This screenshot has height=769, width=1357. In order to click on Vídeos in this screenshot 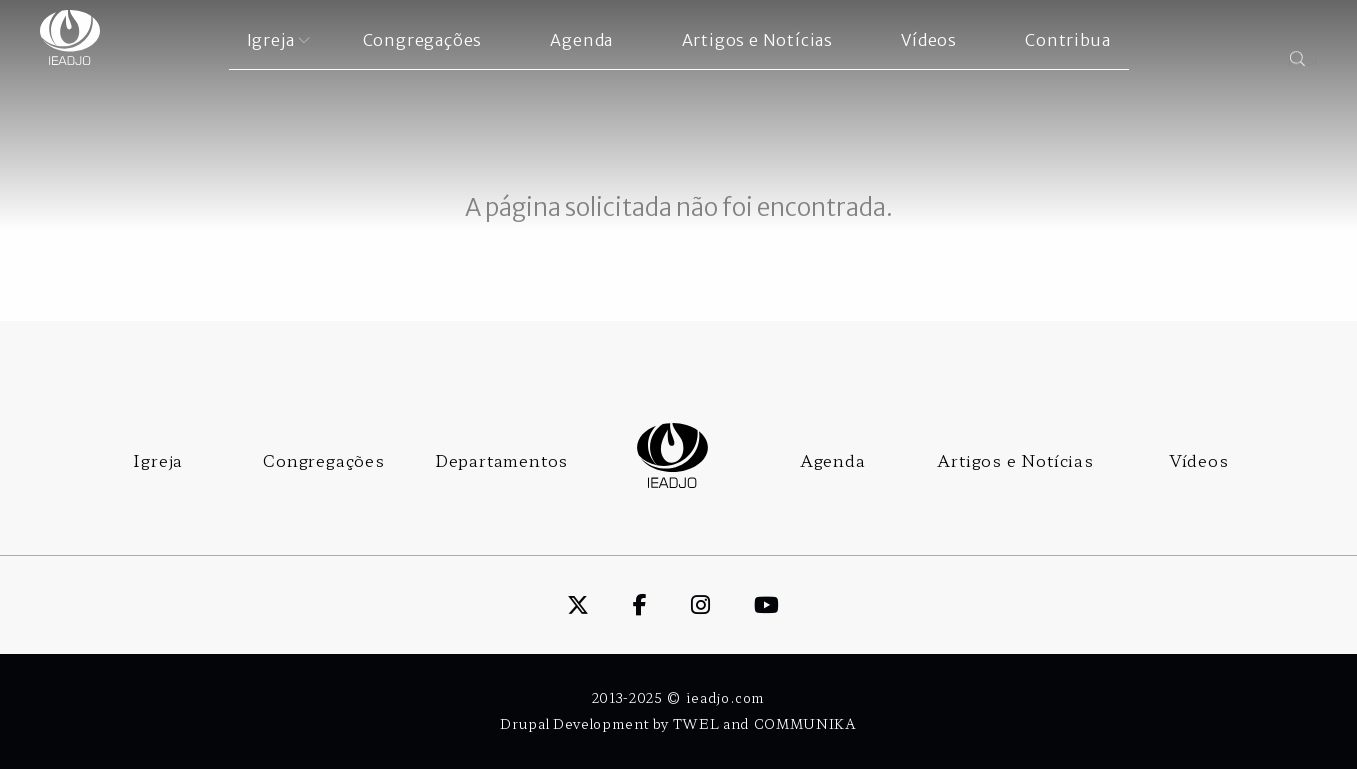, I will do `click(1199, 460)`.